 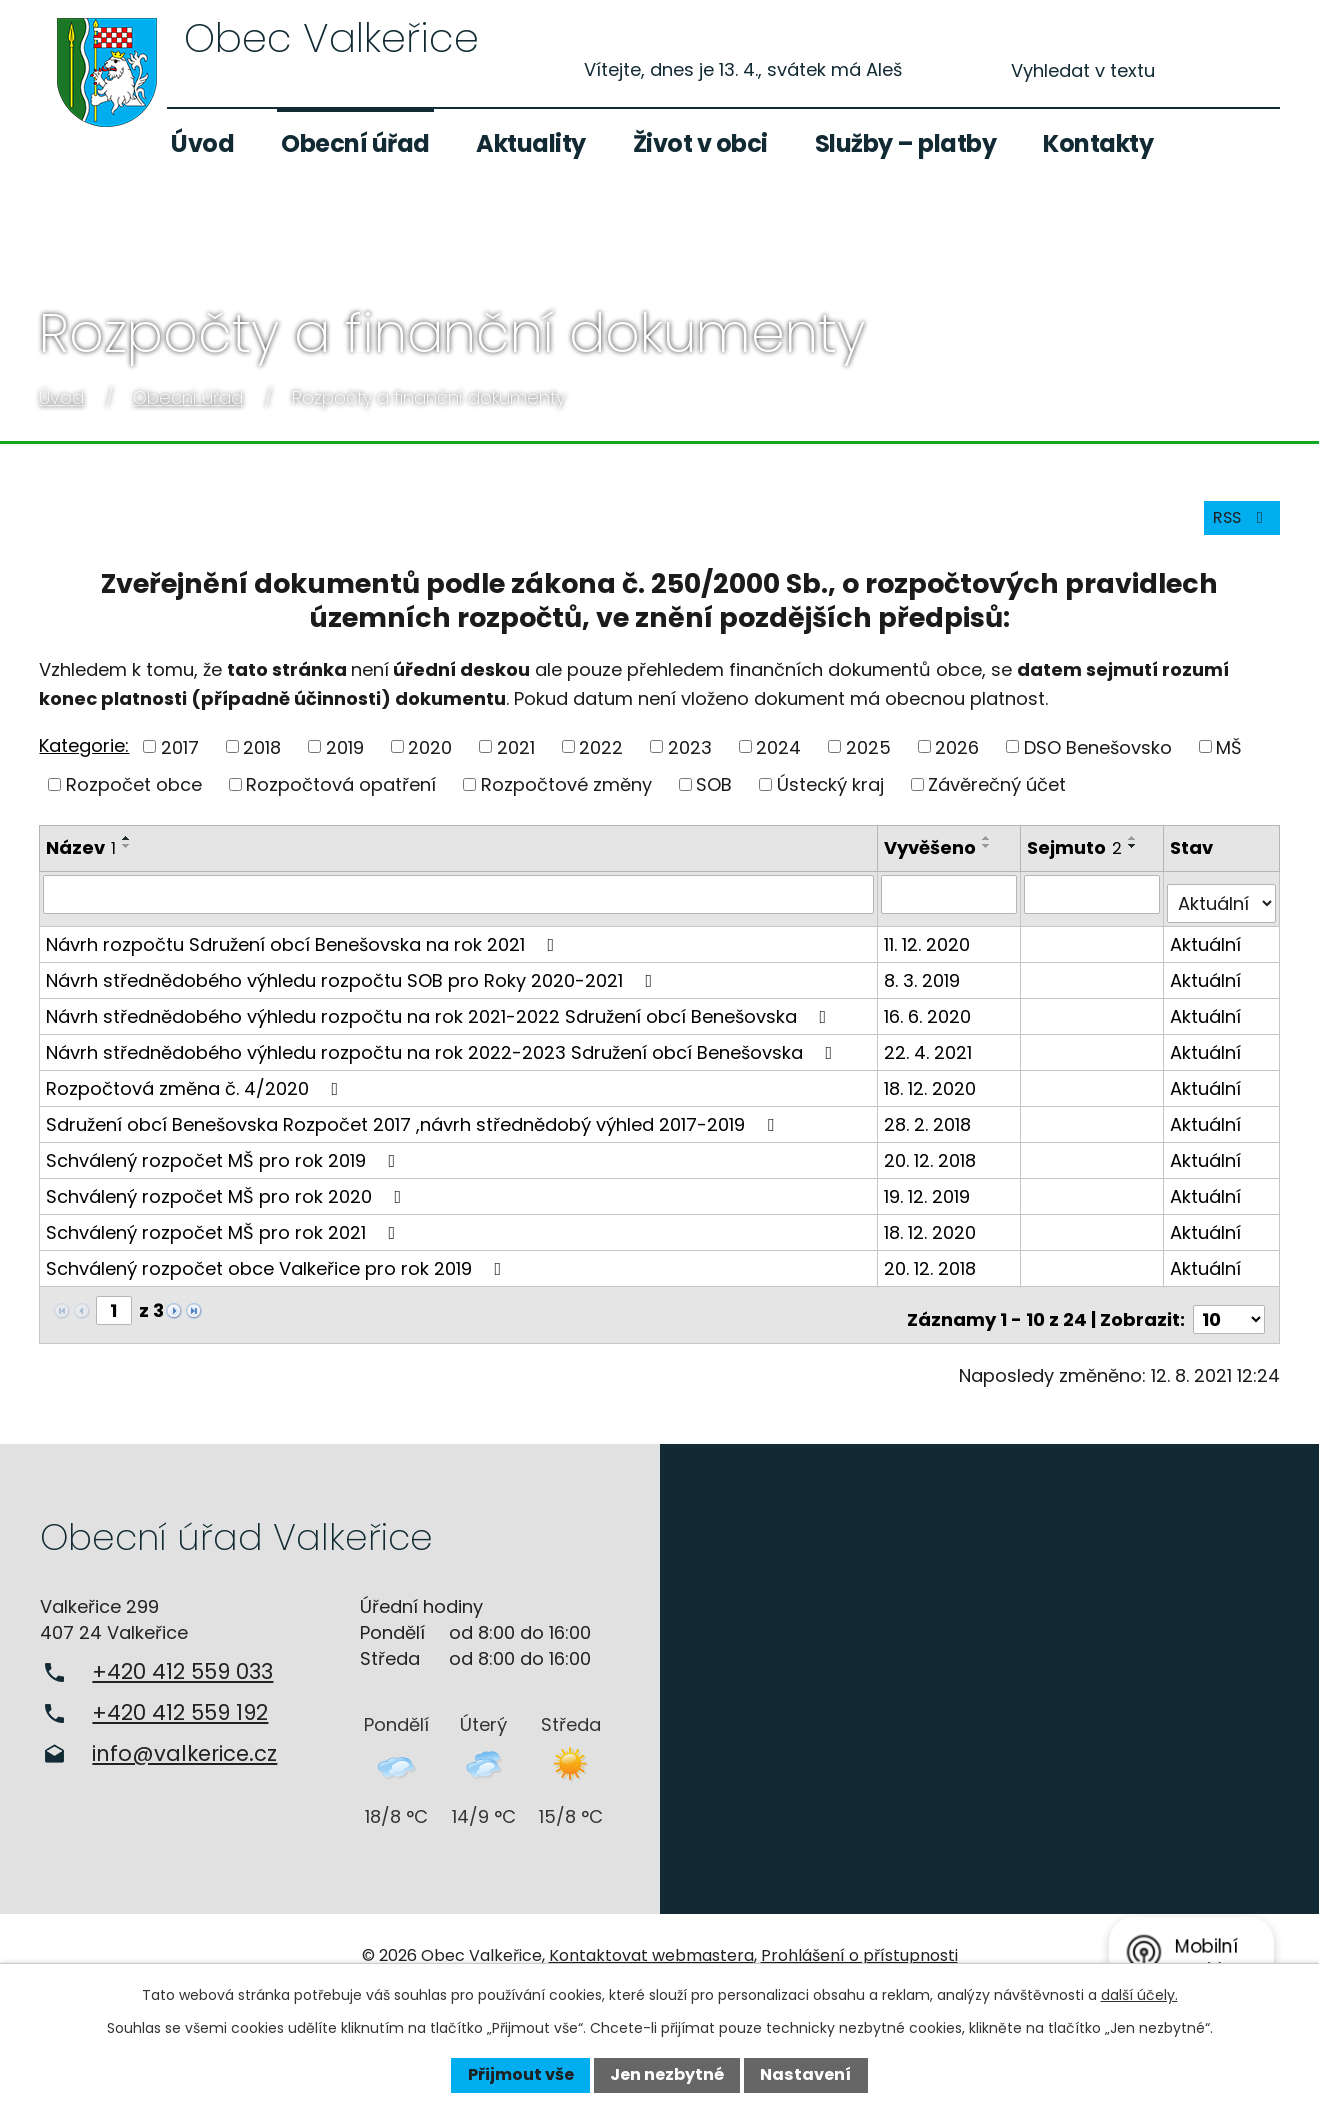 What do you see at coordinates (414, 1127) in the screenshot?
I see `Sdružení obcí Benešovska Rozpočet 2017 ,návrh střednědobý výhled 2017-2019` at bounding box center [414, 1127].